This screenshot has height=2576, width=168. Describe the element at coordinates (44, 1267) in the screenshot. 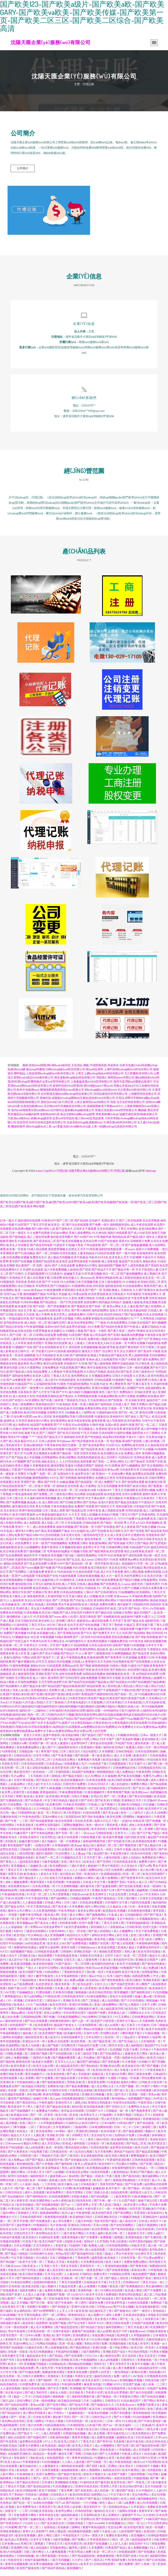

I see `亚洲国产精品导航` at that location.